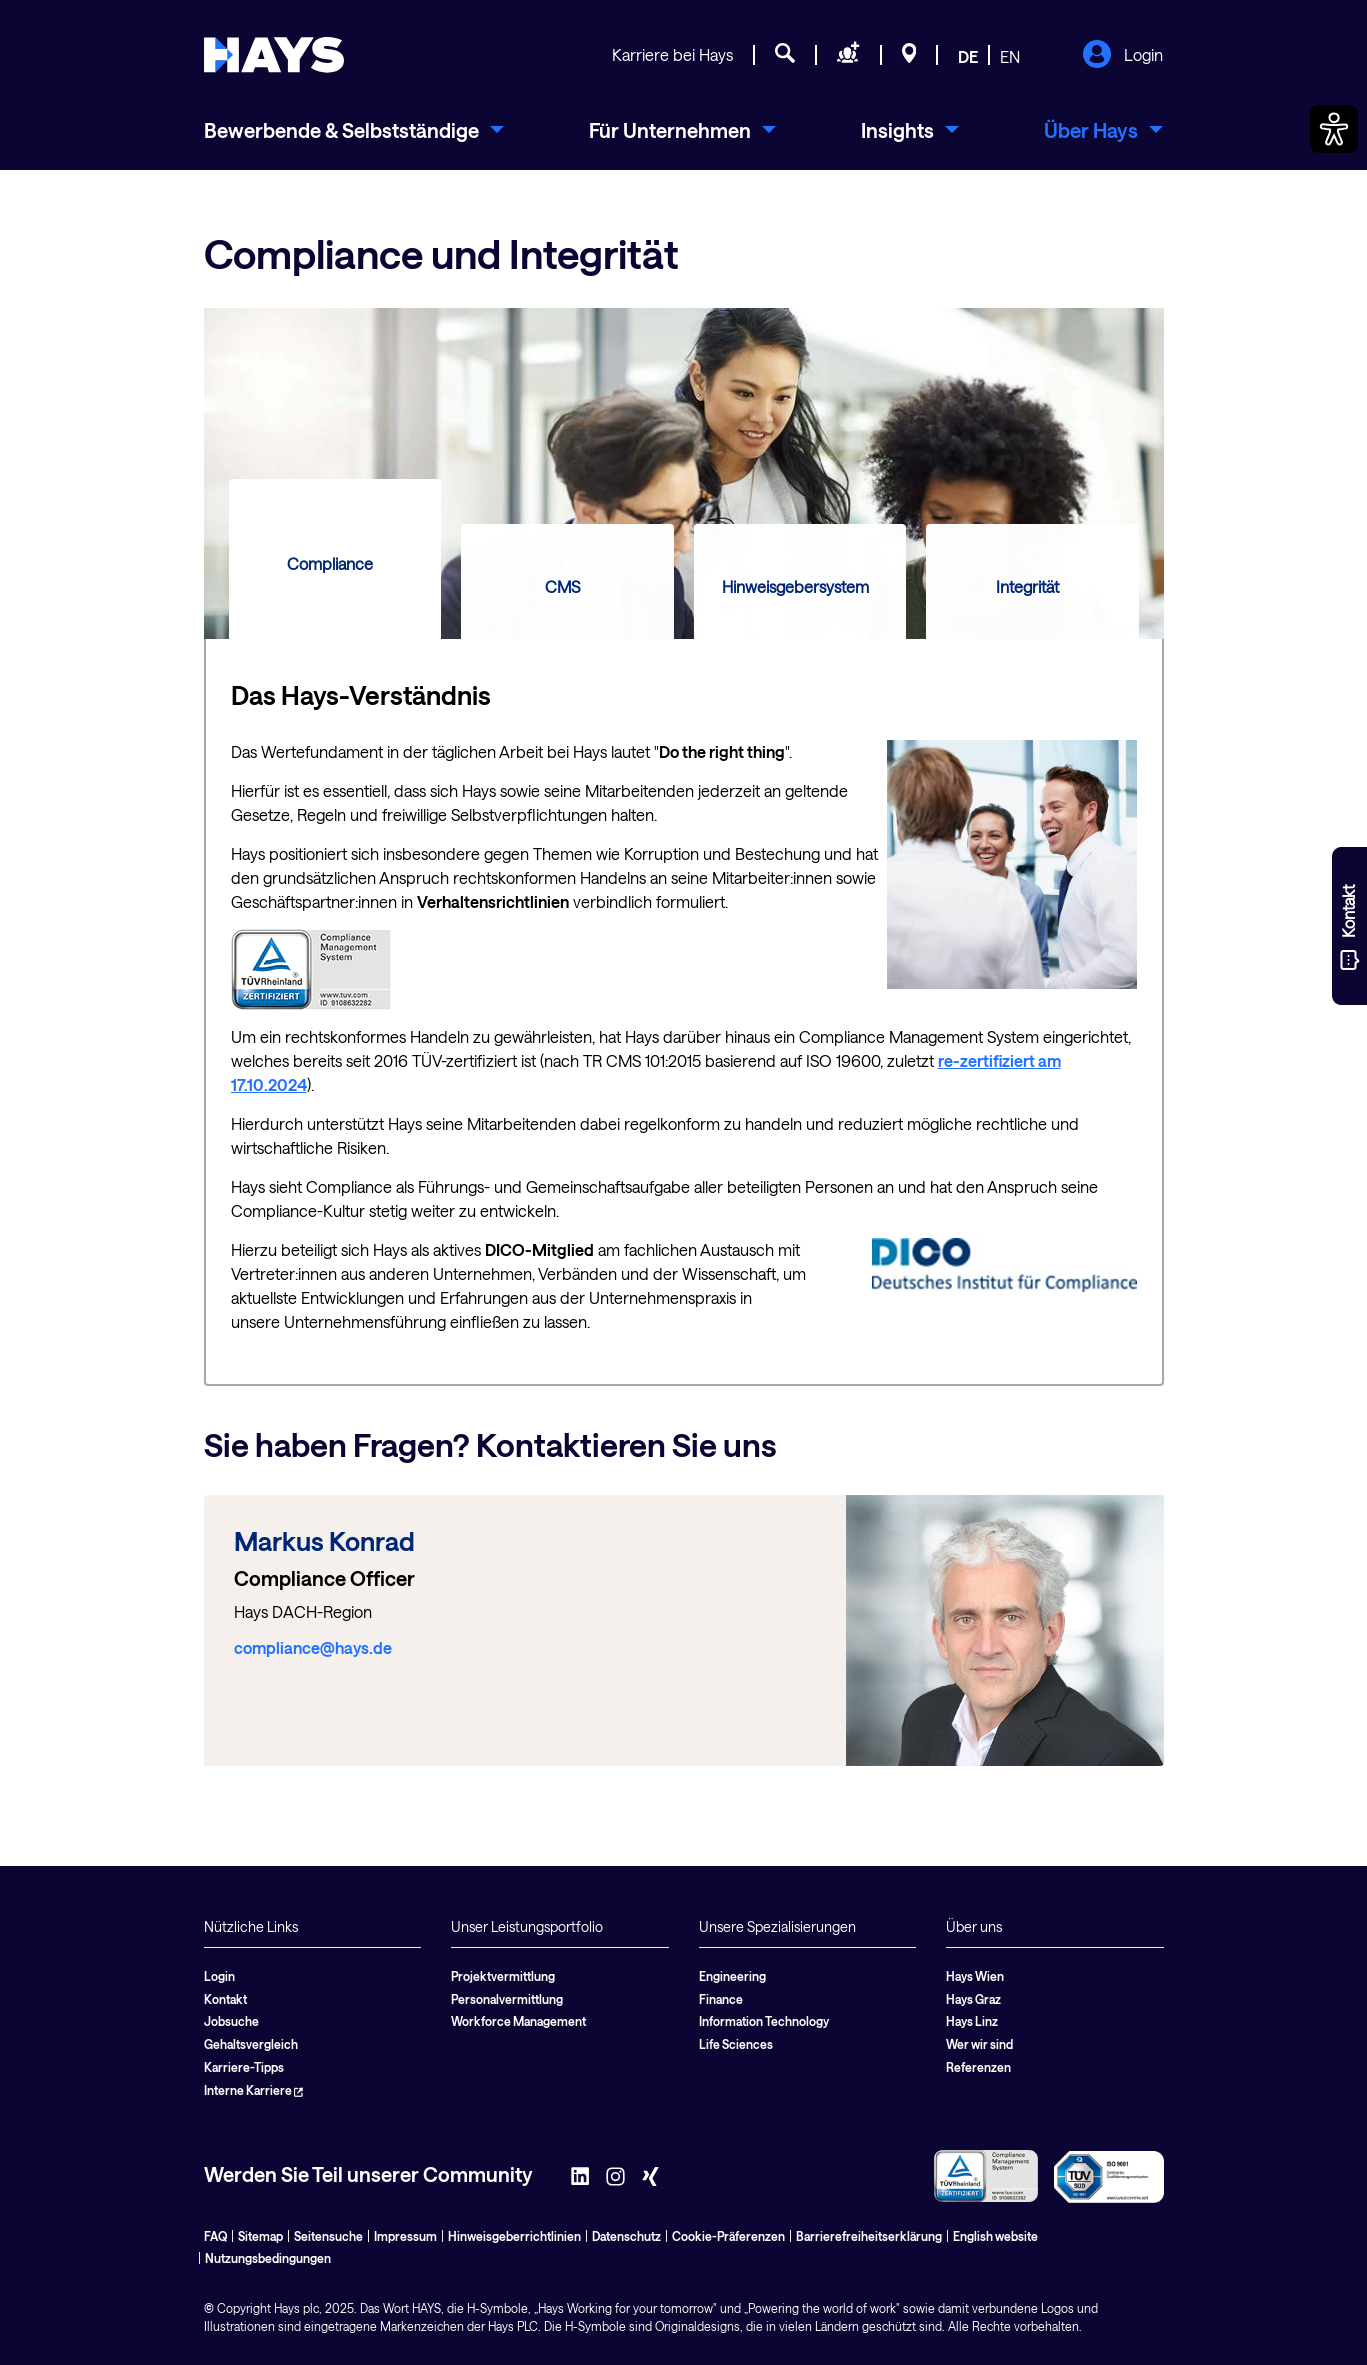 This screenshot has width=1367, height=2365. I want to click on Workforce Management, so click(518, 2021).